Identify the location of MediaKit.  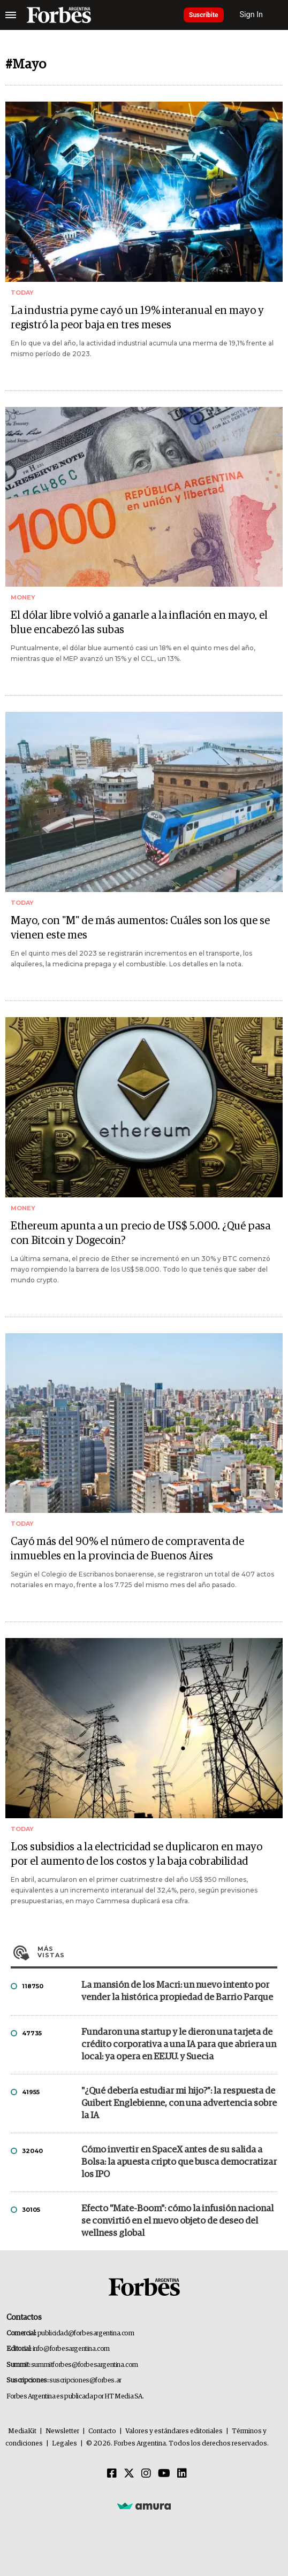
(22, 2431).